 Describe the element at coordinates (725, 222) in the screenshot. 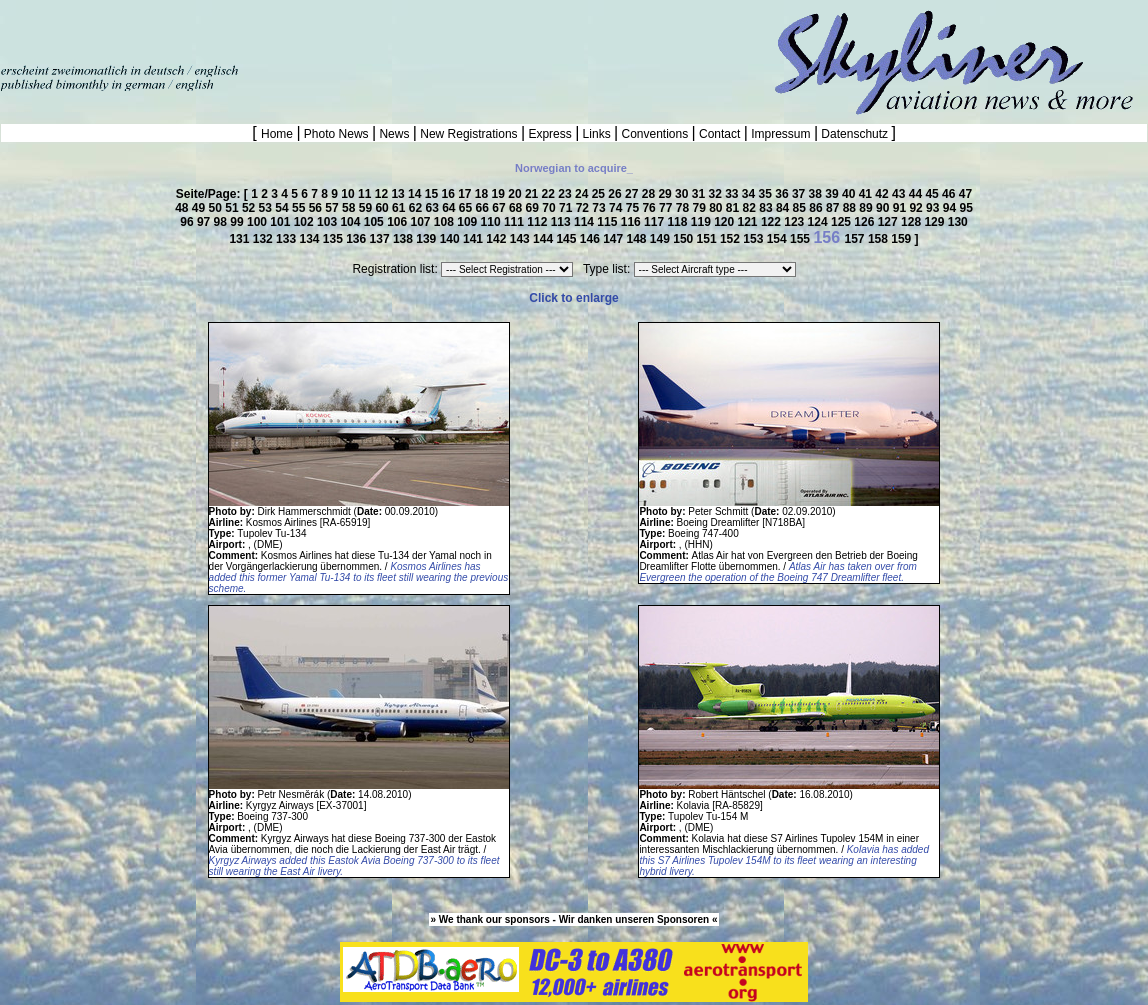

I see `120` at that location.